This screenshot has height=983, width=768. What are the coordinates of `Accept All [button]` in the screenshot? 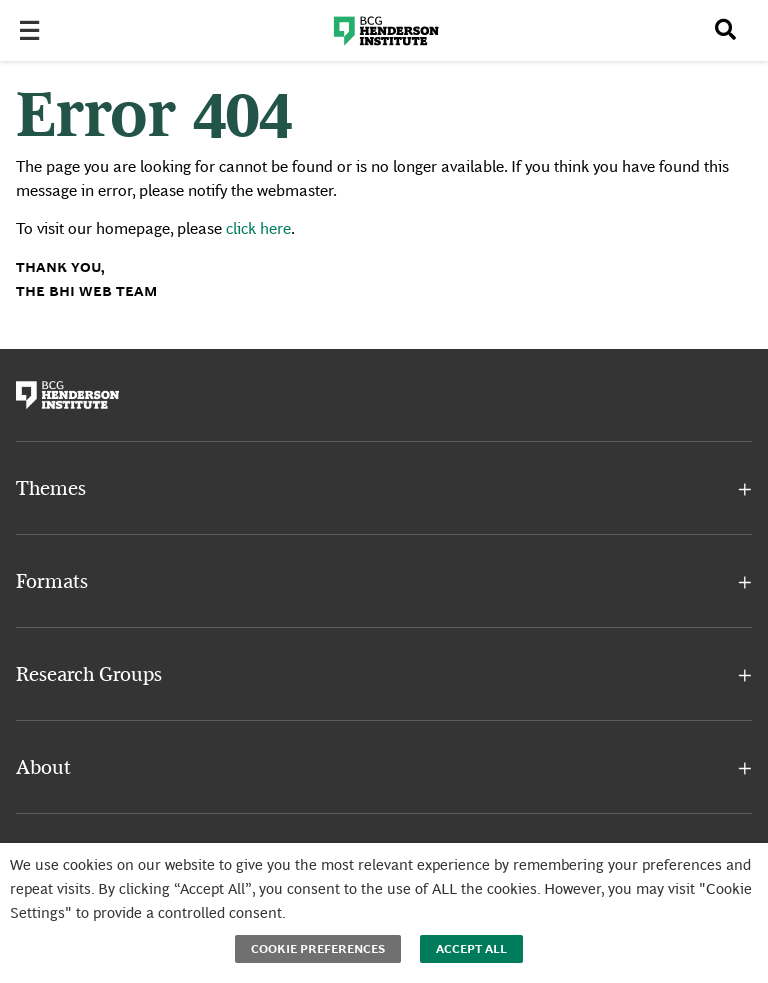 It's located at (471, 949).